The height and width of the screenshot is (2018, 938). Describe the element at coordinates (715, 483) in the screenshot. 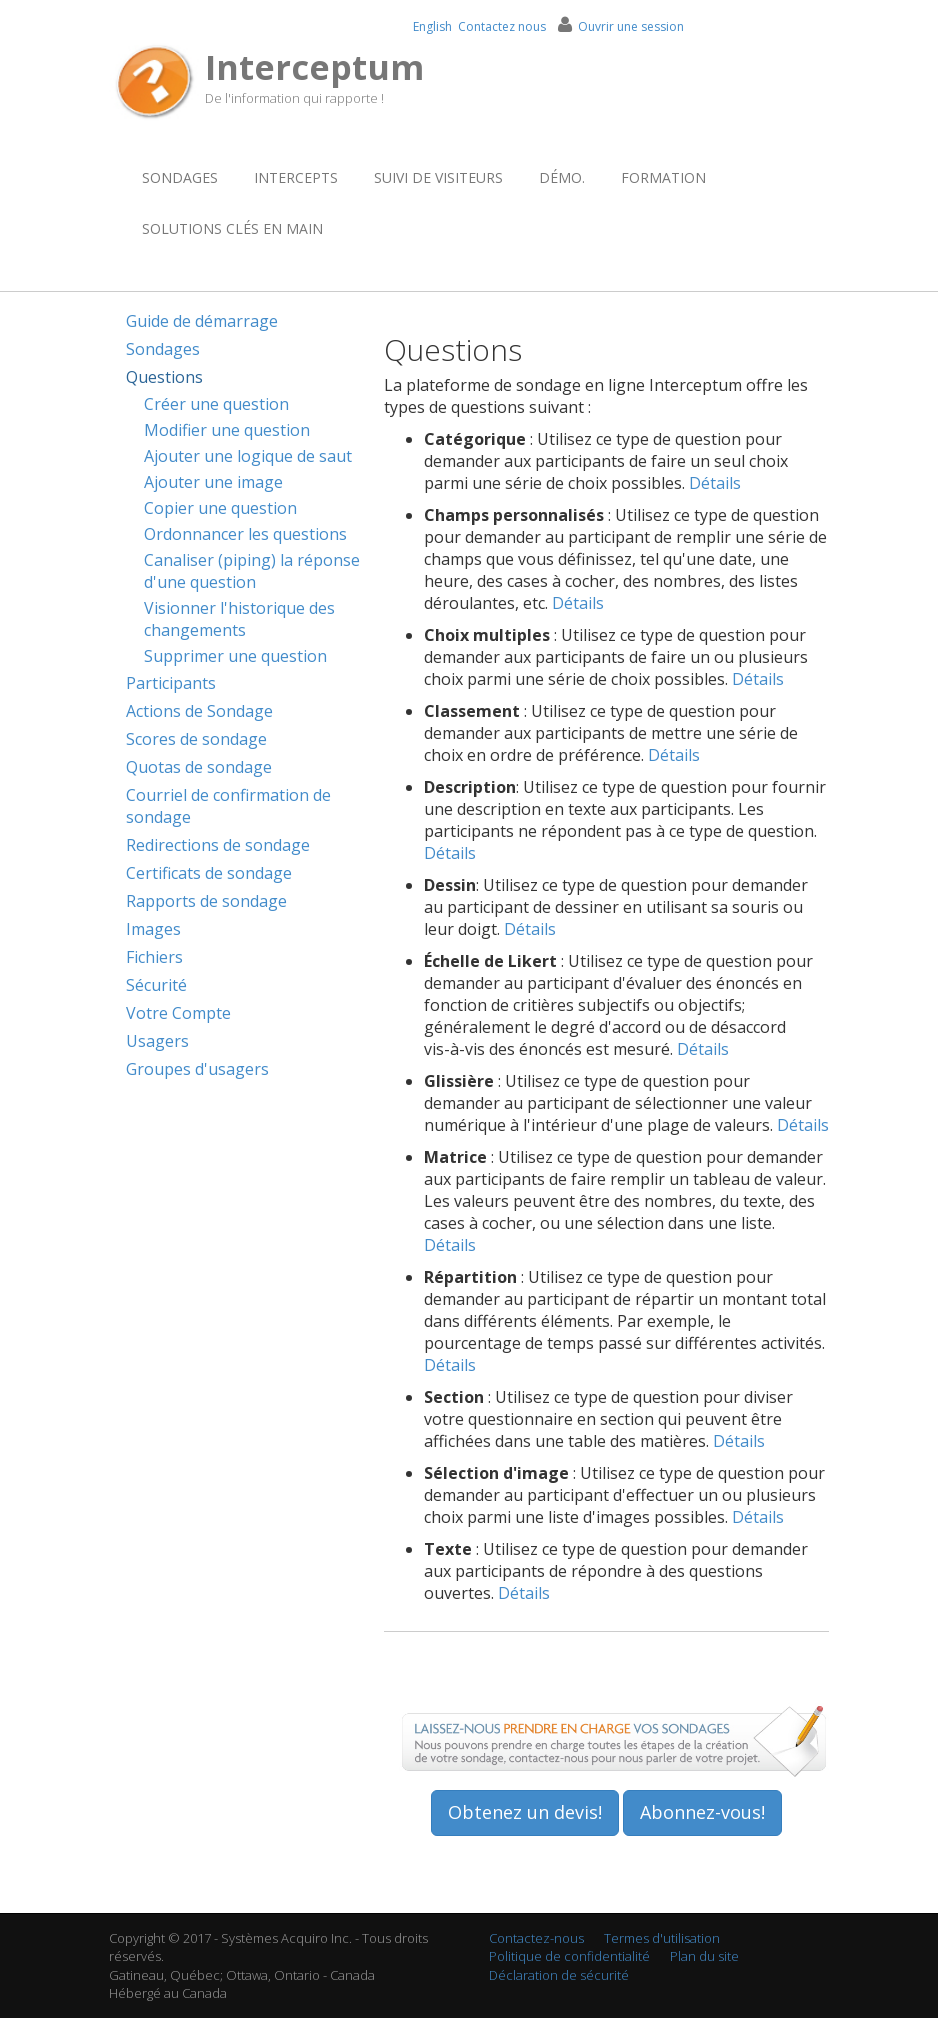

I see `Détails` at that location.